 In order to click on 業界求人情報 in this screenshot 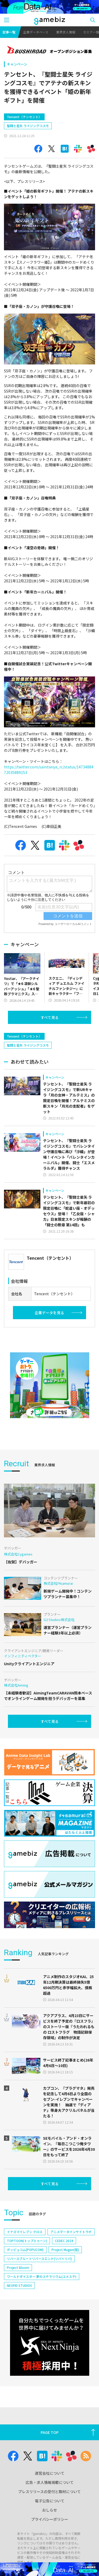, I will do `click(65, 32)`.